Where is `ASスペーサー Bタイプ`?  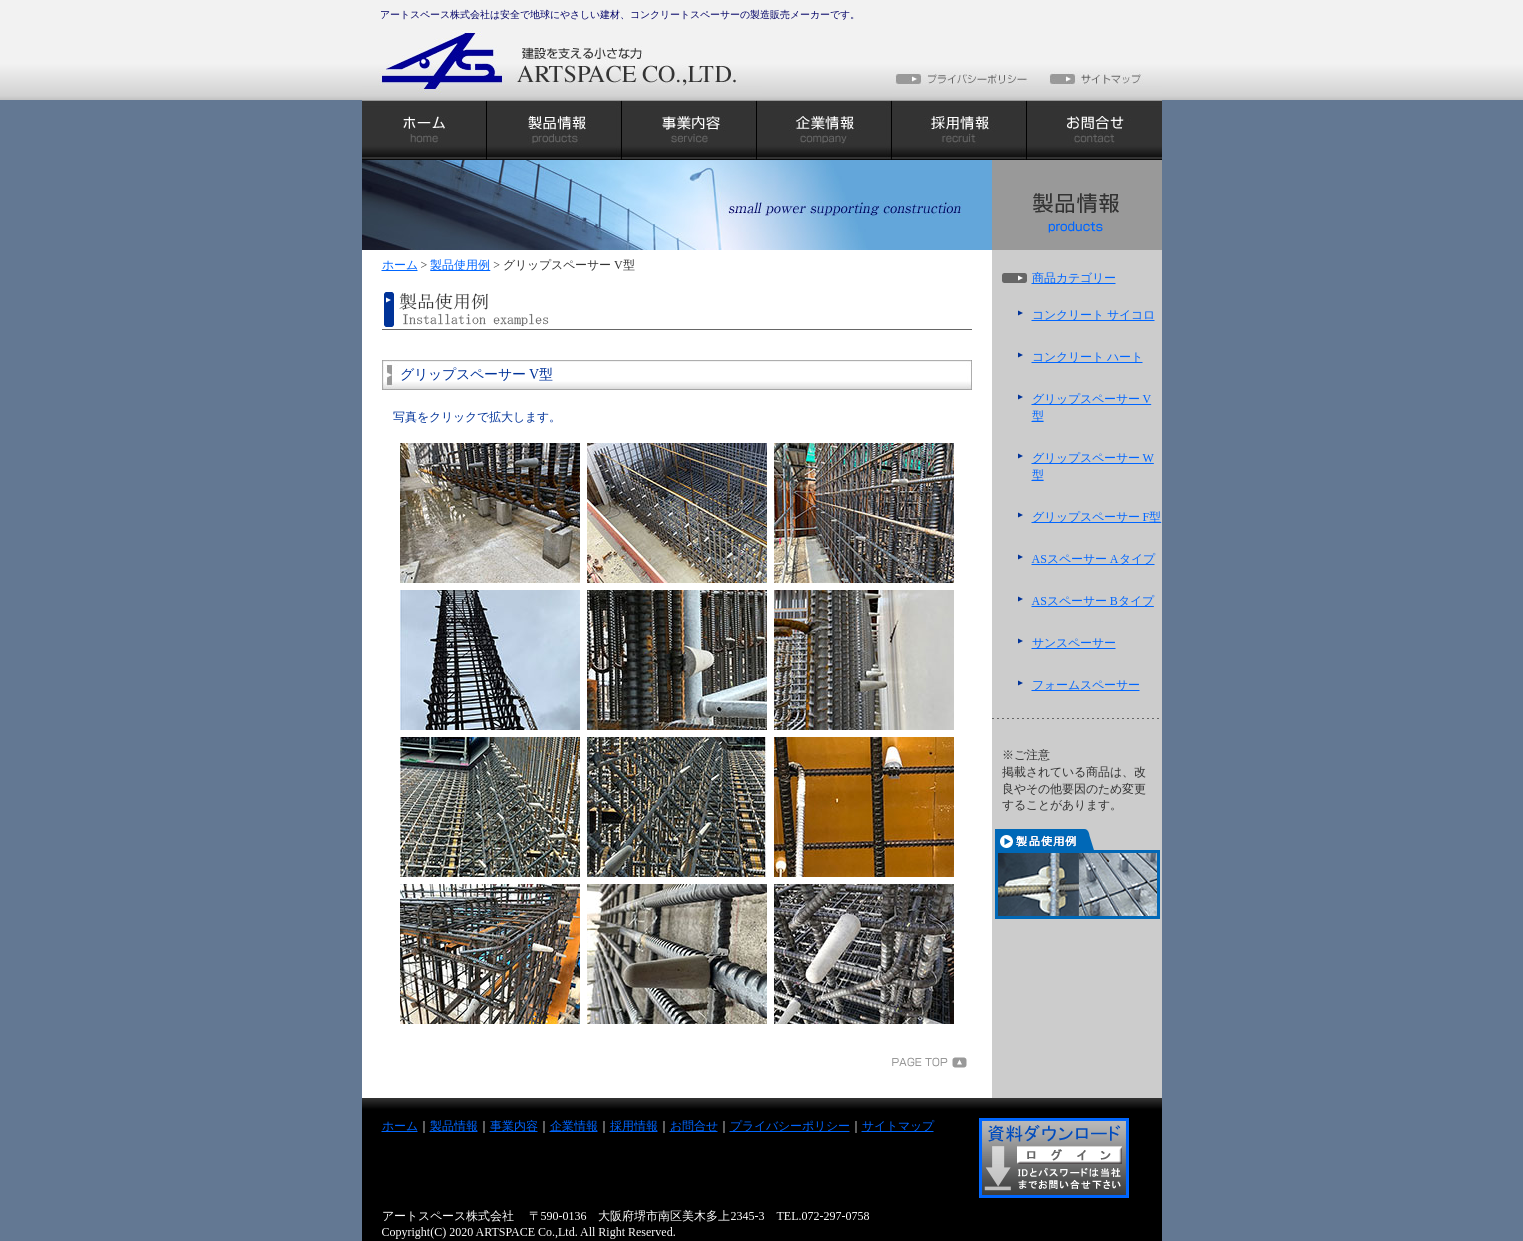
ASスペーサー Bタイプ is located at coordinates (1093, 601).